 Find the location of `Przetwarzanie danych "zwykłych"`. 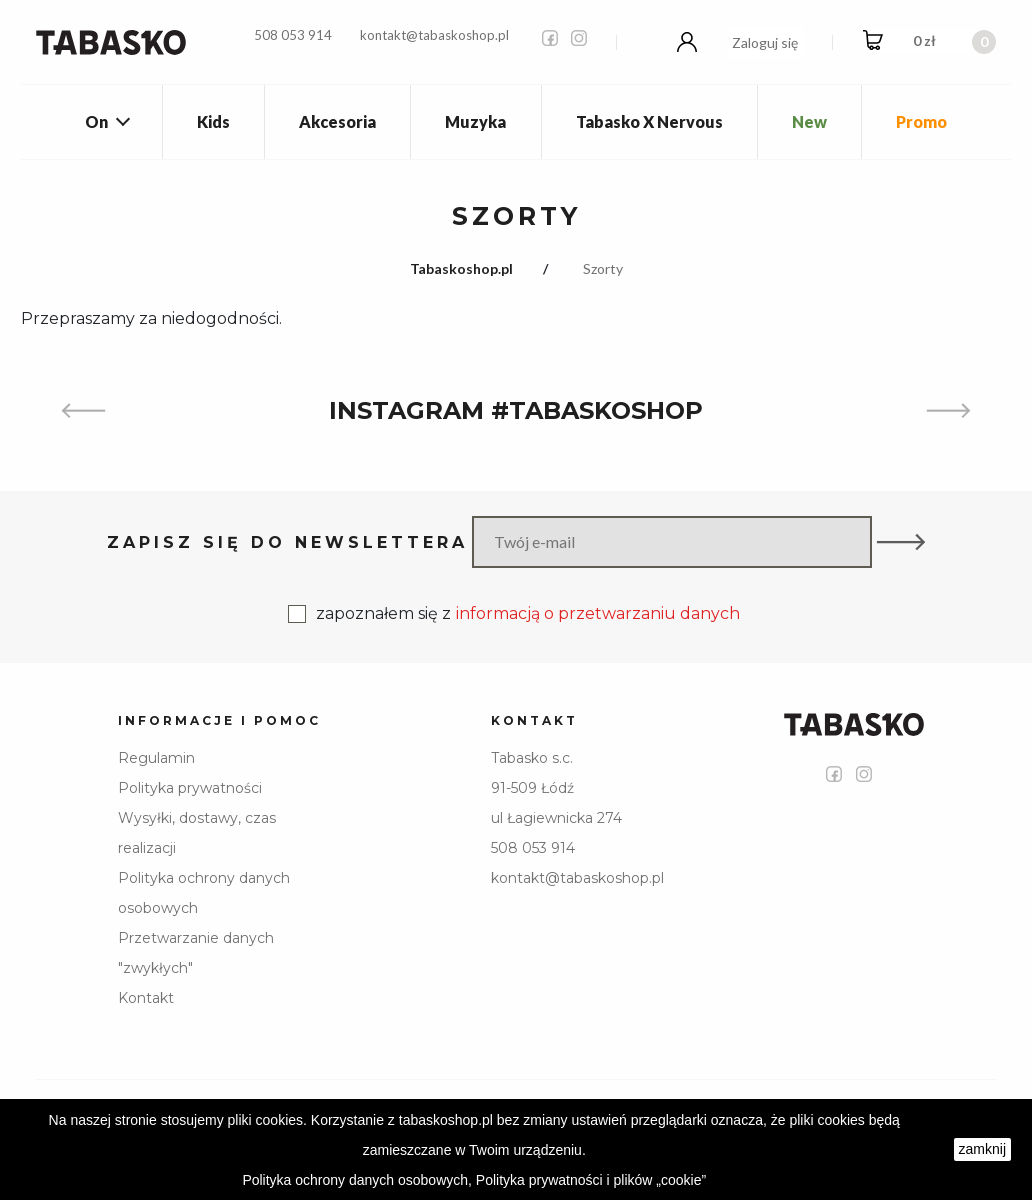

Przetwarzanie danych "zwykłych" is located at coordinates (196, 953).